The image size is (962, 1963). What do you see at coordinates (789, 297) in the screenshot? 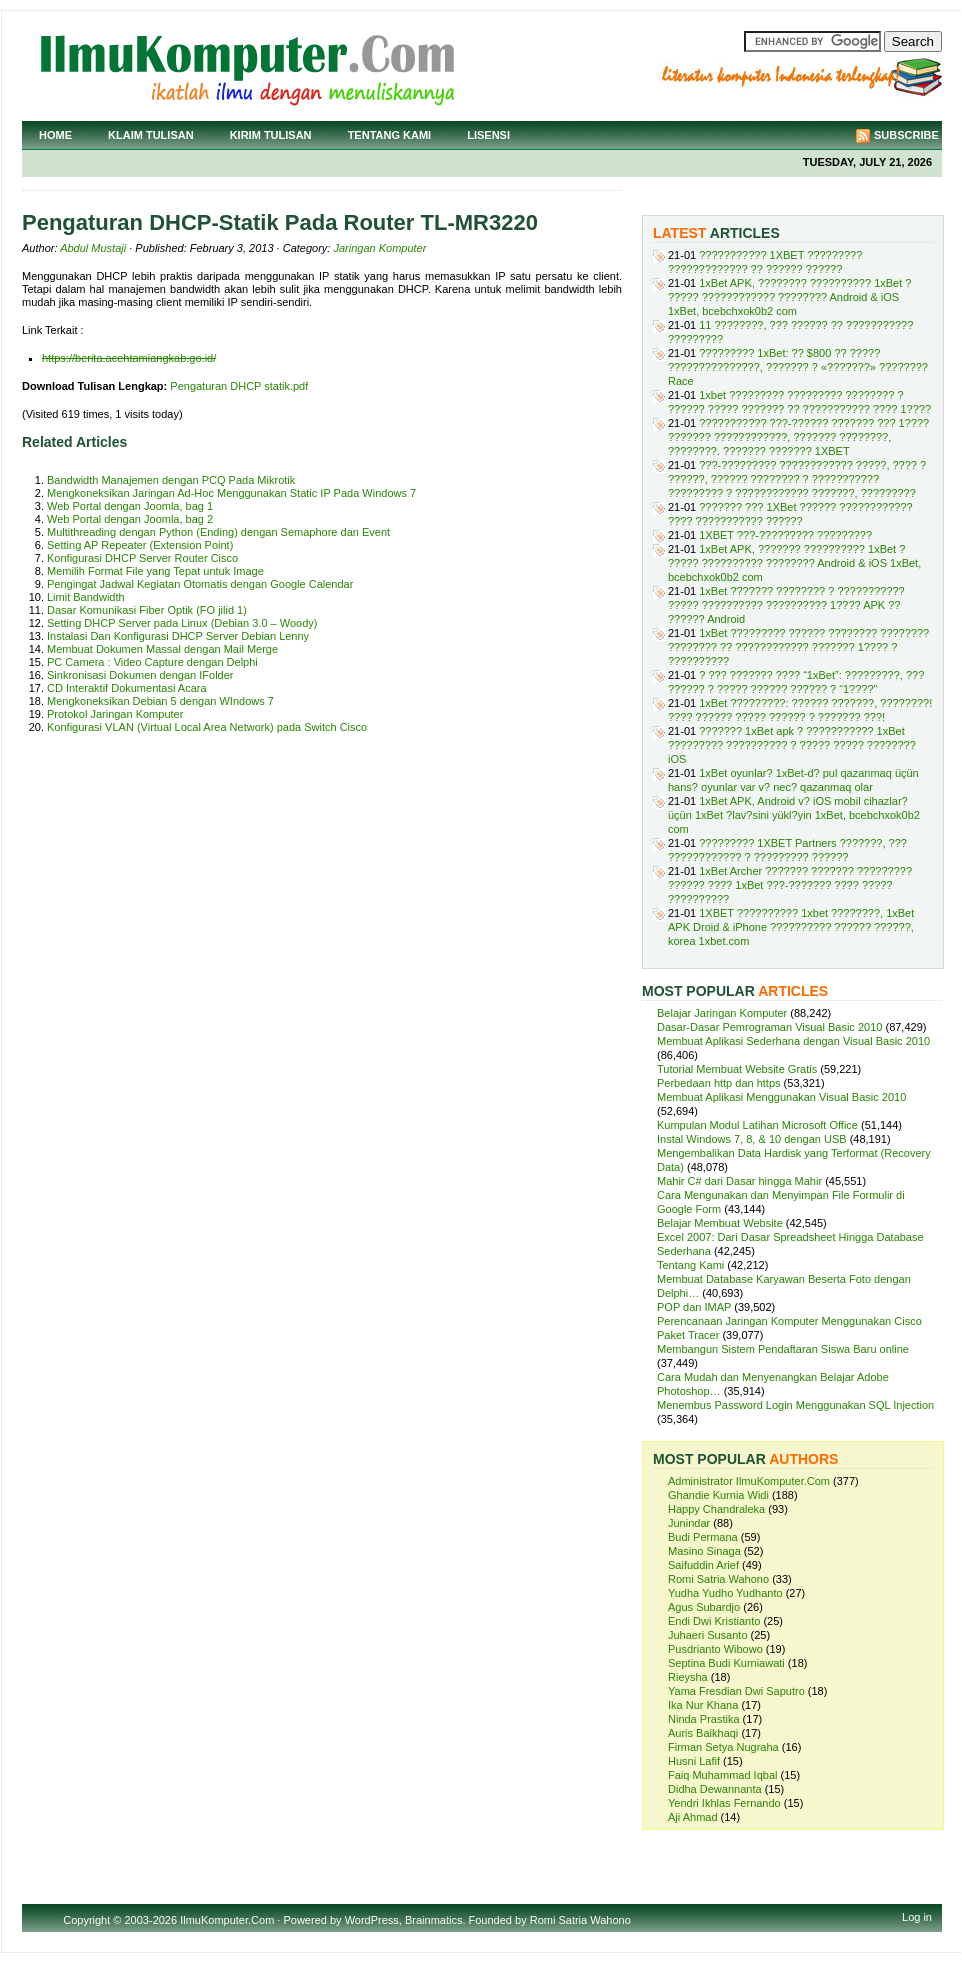
I see `1xBet APK, ???????? ?????????? 1xBet ? ????? ???????????? ???????? Android & iOS 1xBet, bcebchxok0b2 com` at bounding box center [789, 297].